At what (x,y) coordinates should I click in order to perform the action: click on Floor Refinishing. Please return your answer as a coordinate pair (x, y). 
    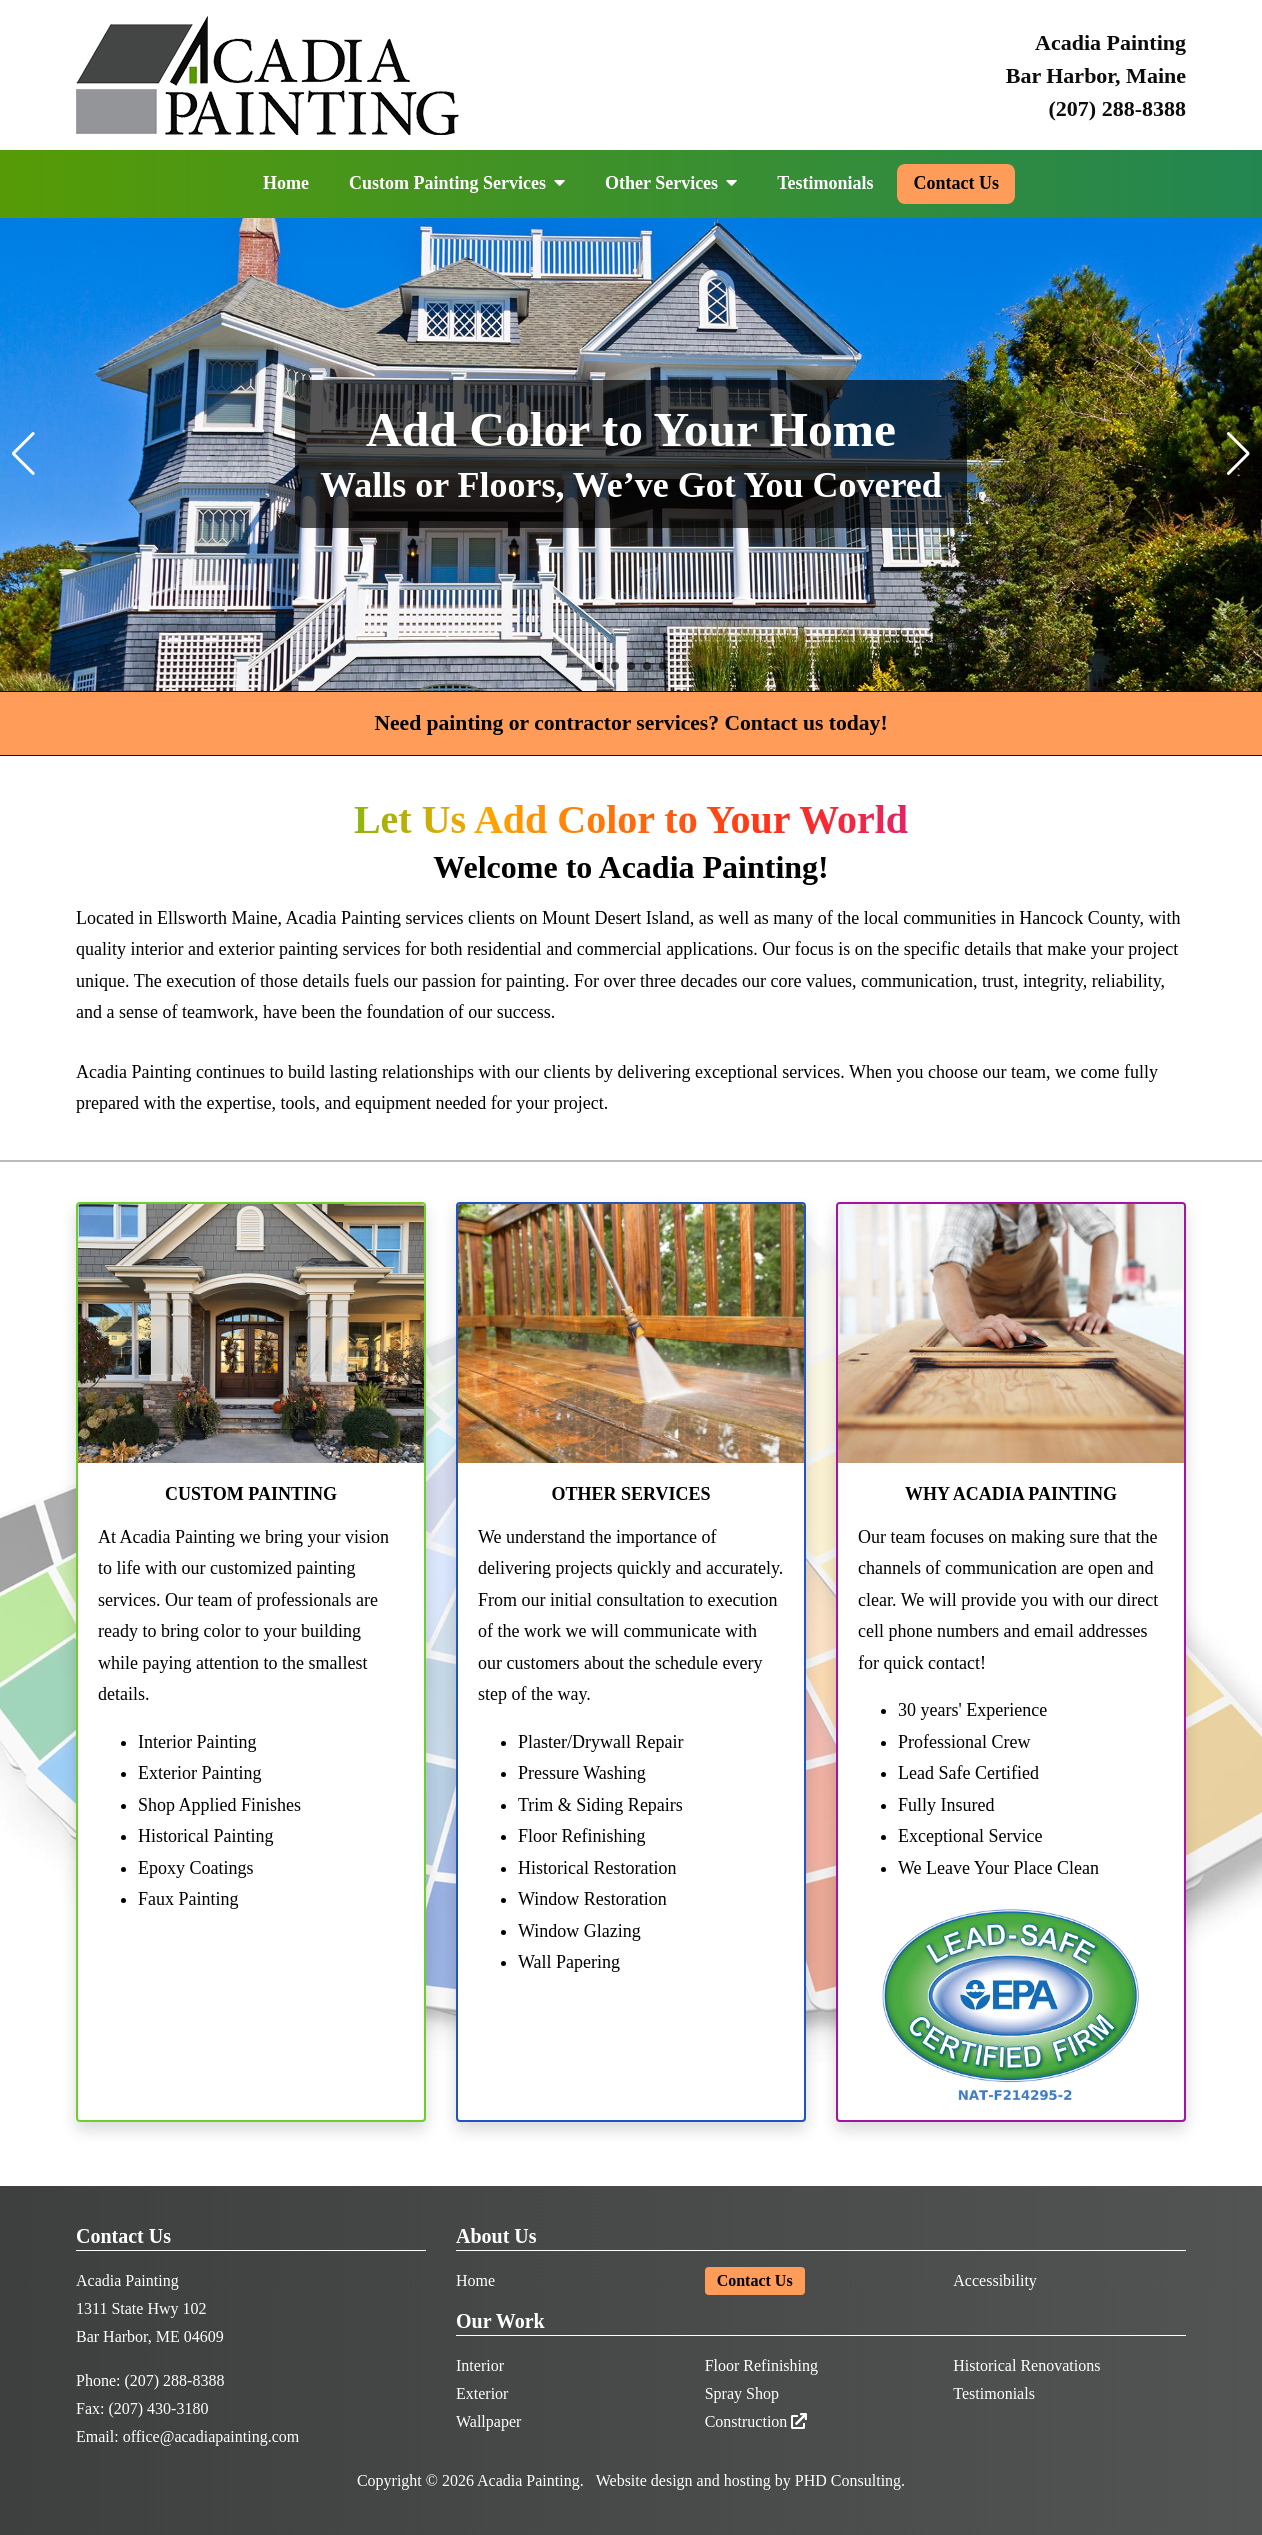
    Looking at the image, I should click on (761, 2365).